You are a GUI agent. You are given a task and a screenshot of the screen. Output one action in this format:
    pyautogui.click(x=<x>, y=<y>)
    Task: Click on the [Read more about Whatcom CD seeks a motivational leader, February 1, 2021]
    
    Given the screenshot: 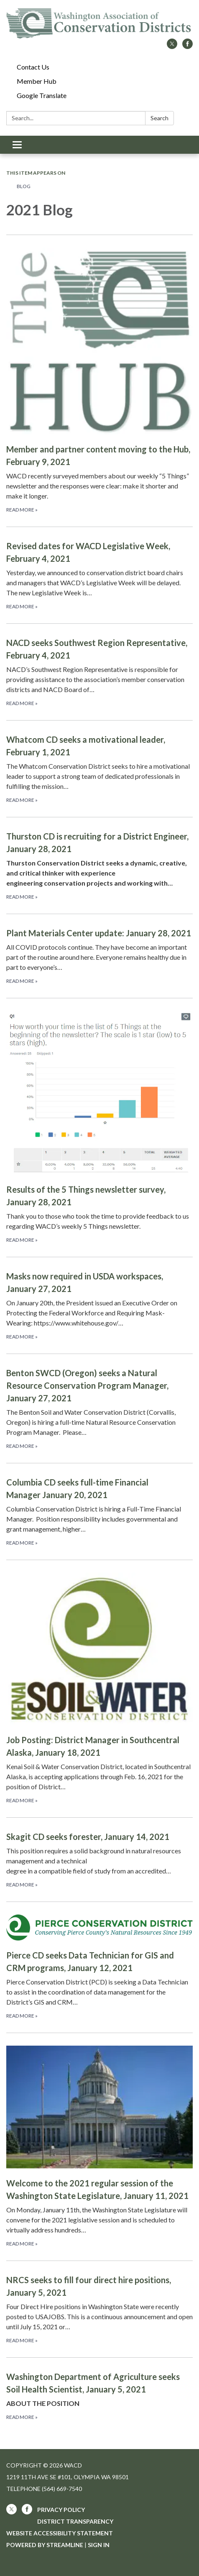 What is the action you would take?
    pyautogui.click(x=99, y=768)
    